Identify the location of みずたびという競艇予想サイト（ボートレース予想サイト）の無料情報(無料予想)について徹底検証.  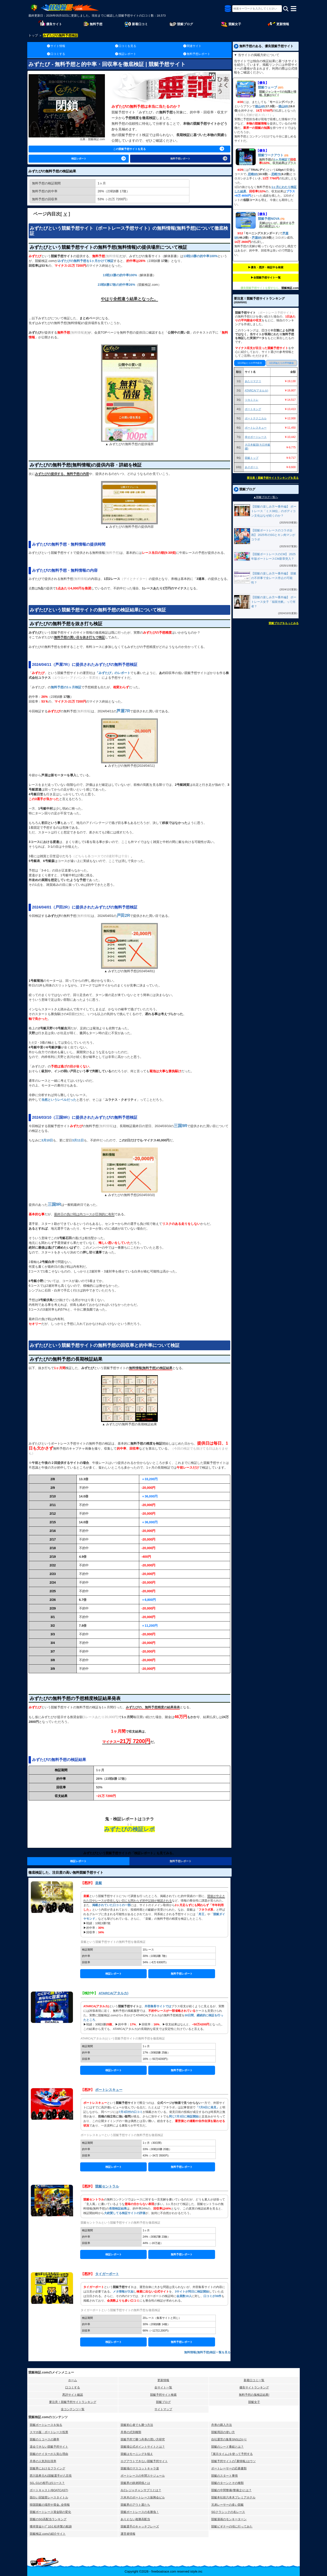
(129, 231).